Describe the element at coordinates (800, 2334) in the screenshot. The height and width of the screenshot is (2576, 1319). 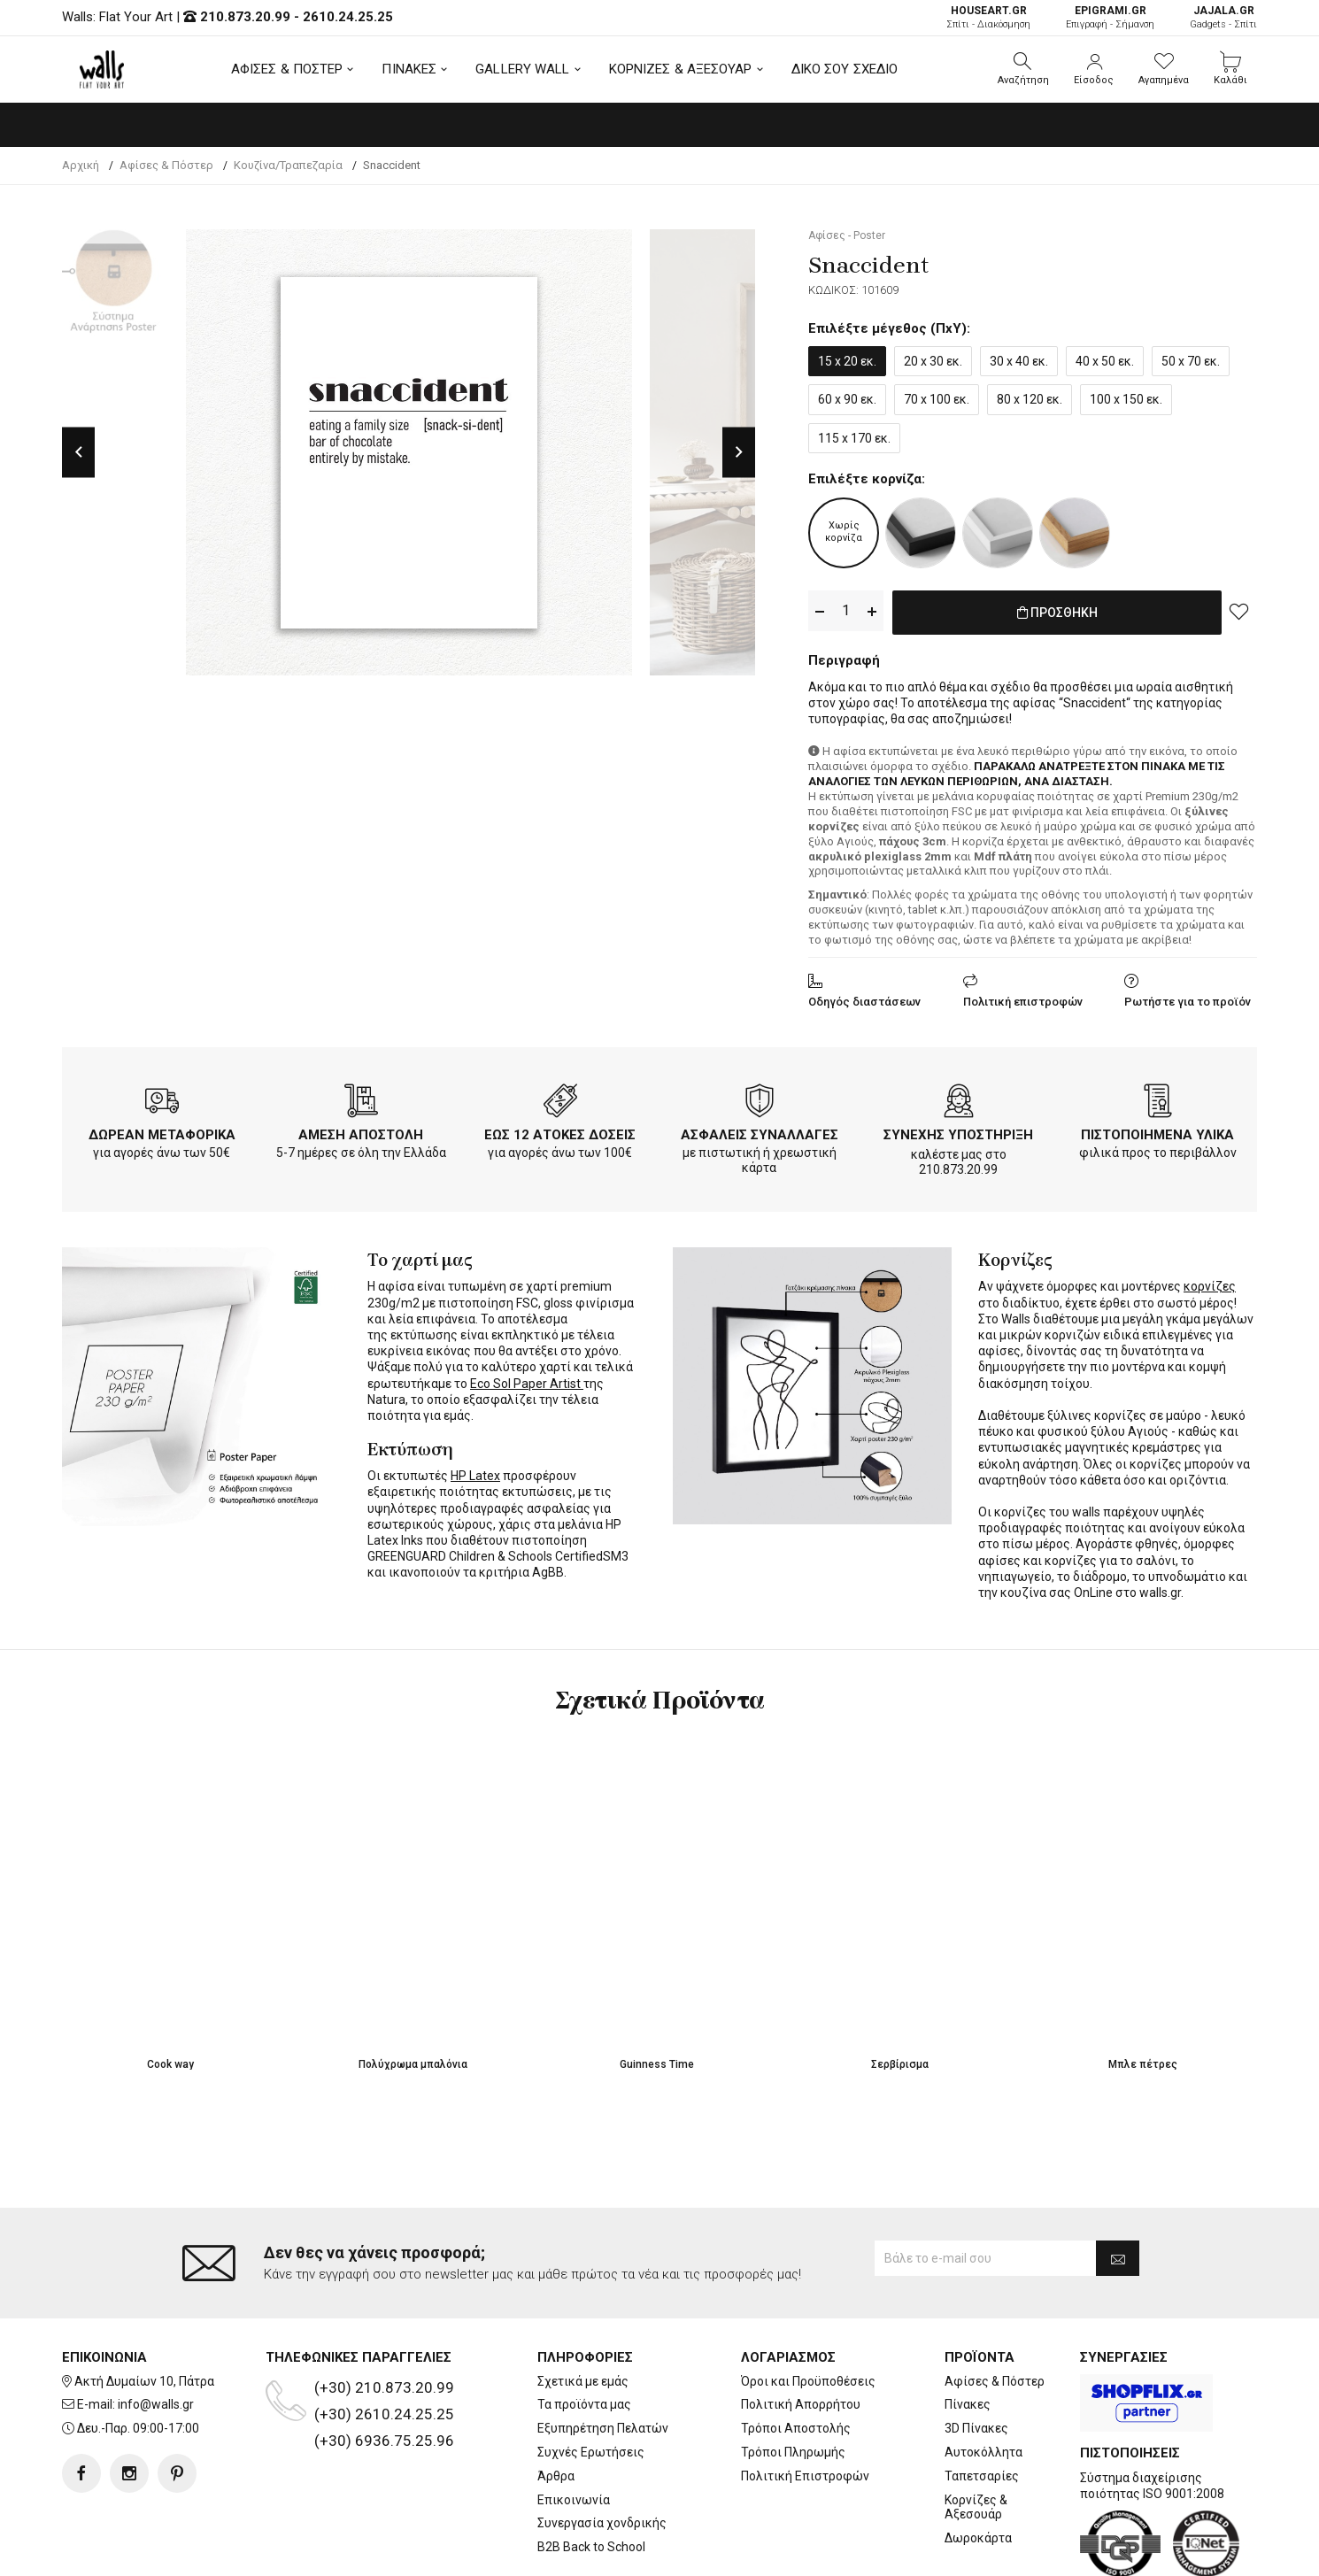
I see `Πολιτική Απορρήτου` at that location.